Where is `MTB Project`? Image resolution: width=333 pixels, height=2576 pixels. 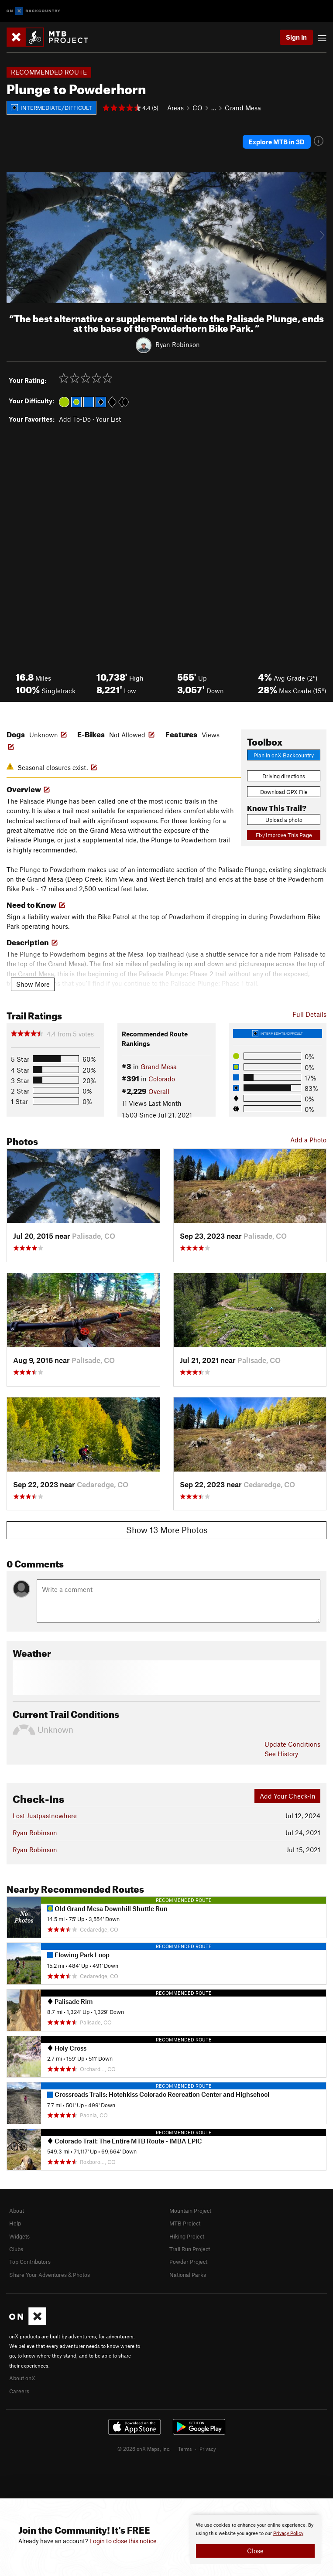
MTB Project is located at coordinates (184, 2223).